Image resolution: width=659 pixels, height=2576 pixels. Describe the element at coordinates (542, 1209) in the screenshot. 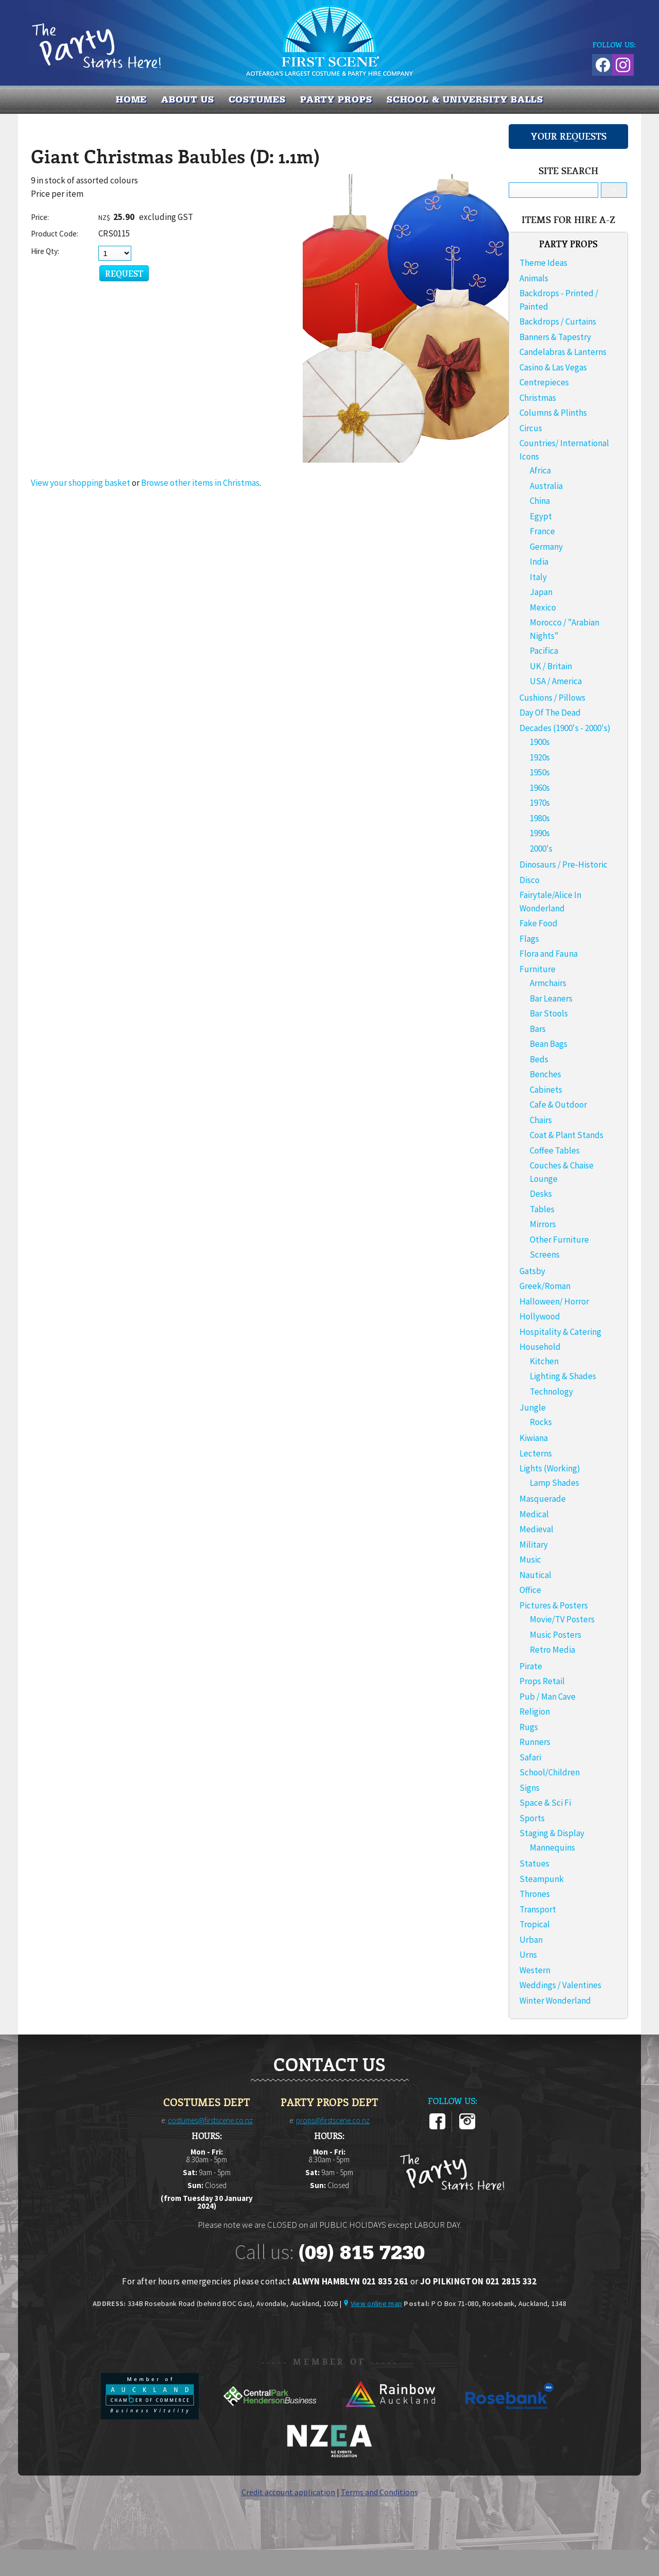

I see `Tables` at that location.